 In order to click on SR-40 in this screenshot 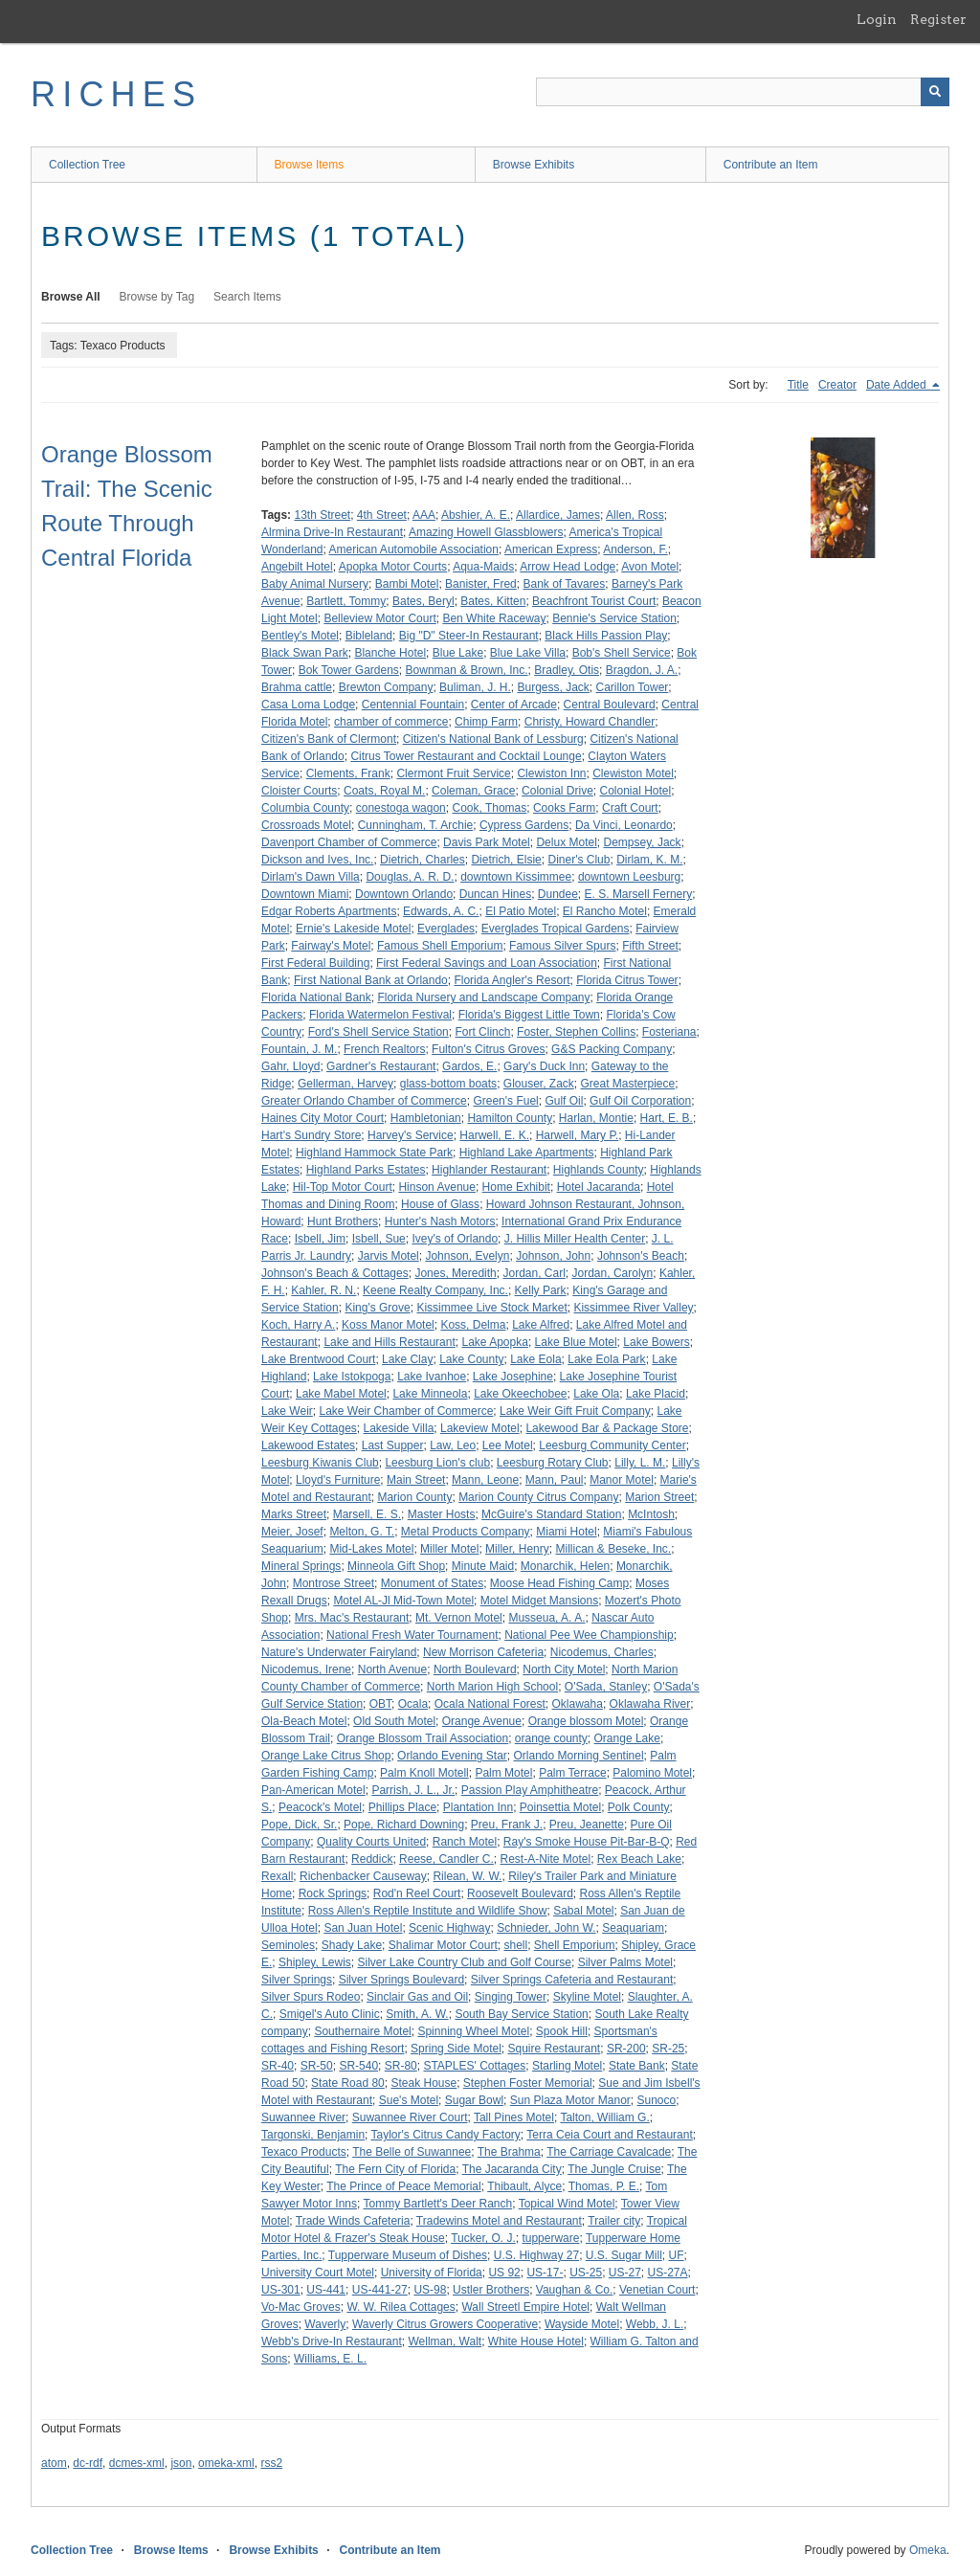, I will do `click(277, 2065)`.